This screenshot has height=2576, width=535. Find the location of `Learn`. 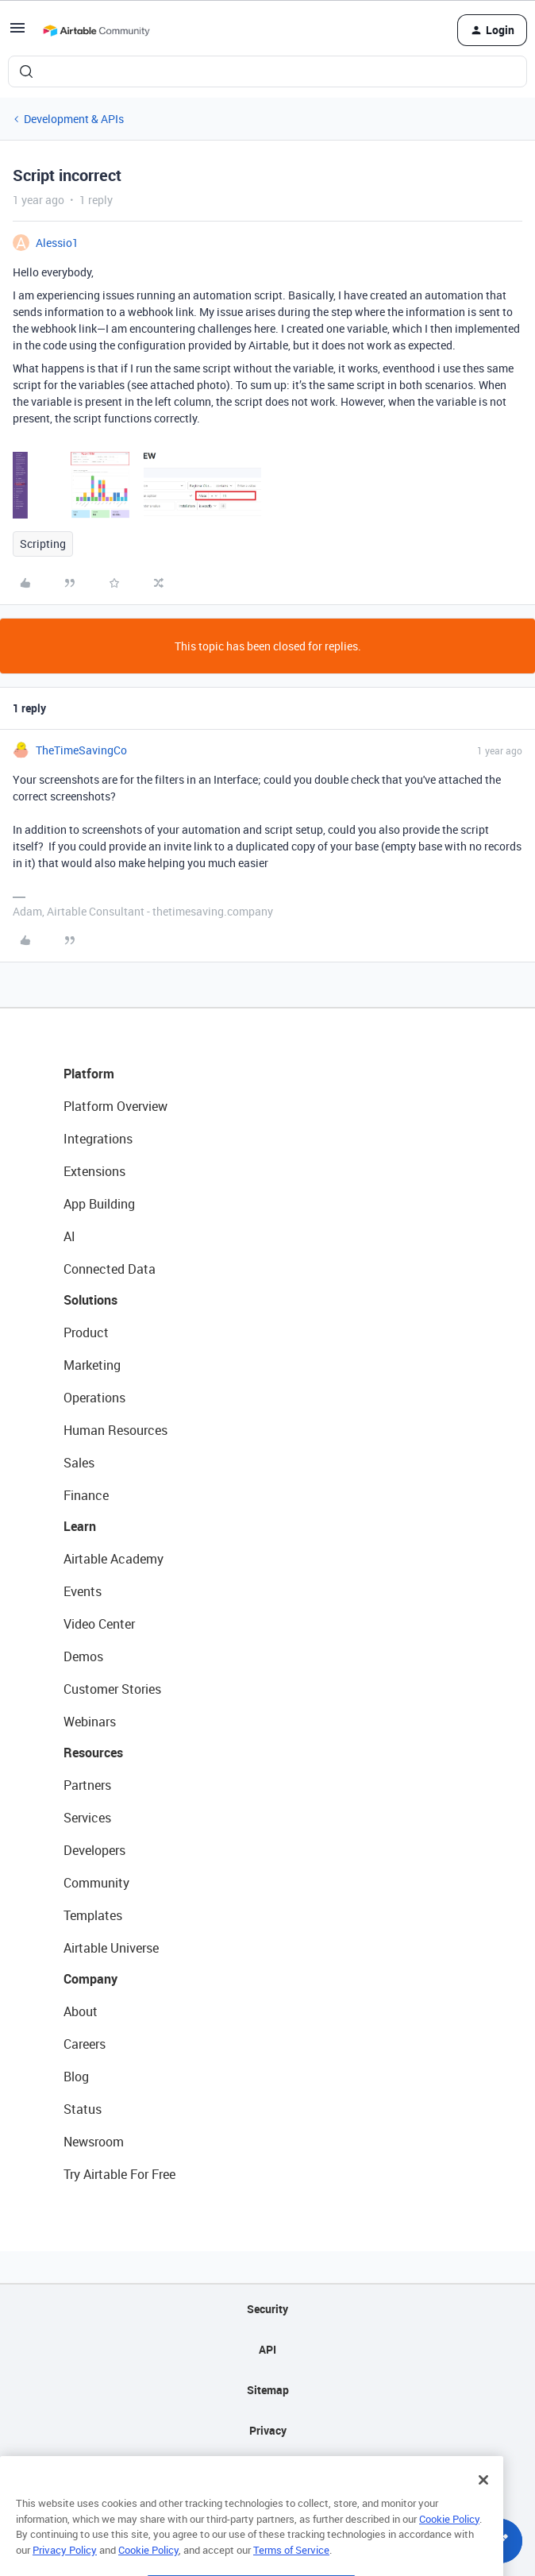

Learn is located at coordinates (80, 1526).